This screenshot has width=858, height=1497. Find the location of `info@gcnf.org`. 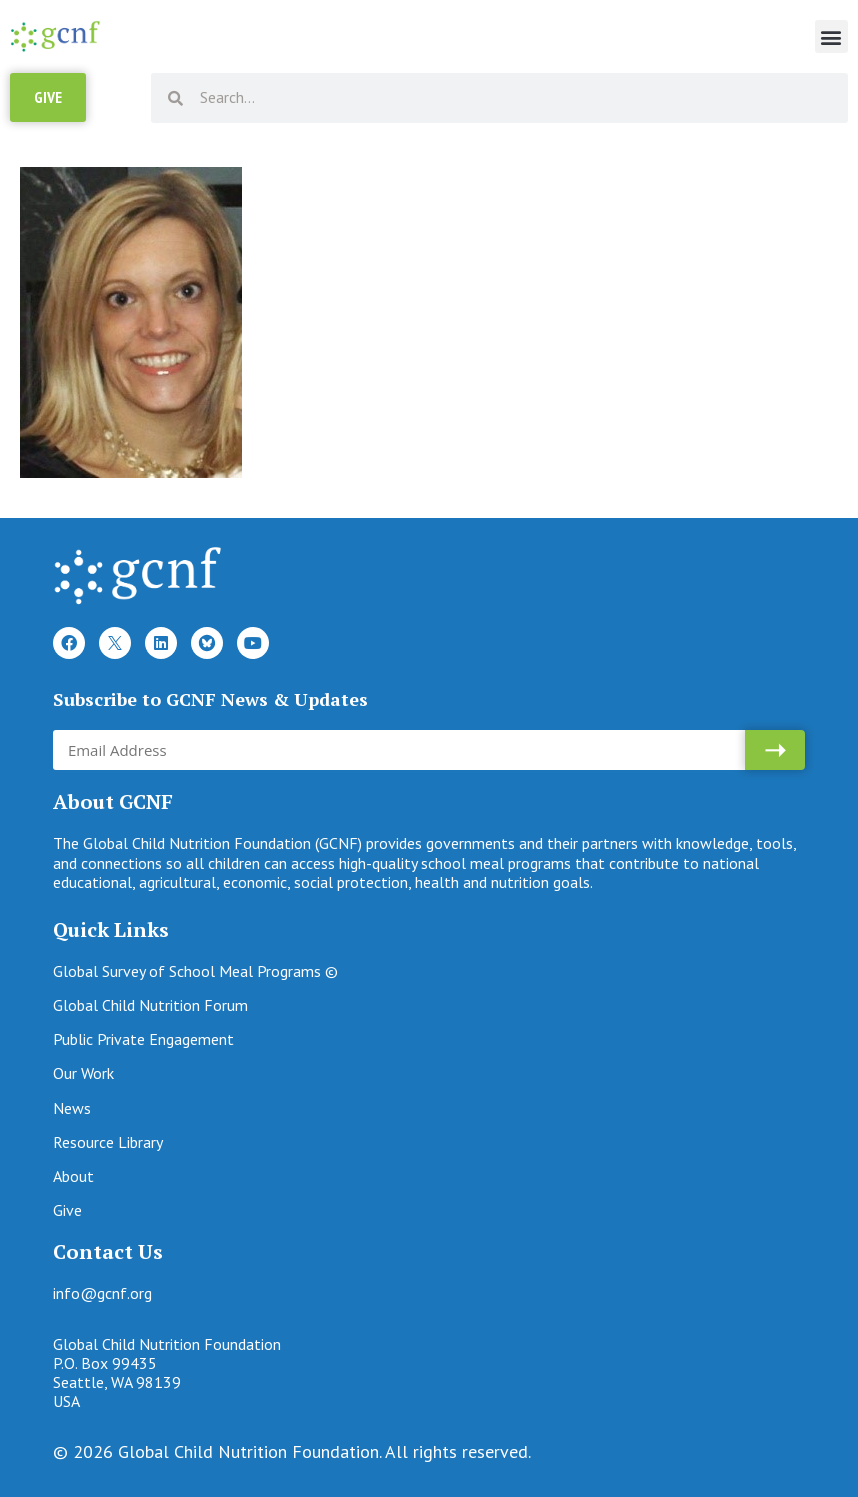

info@gcnf.org is located at coordinates (102, 1293).